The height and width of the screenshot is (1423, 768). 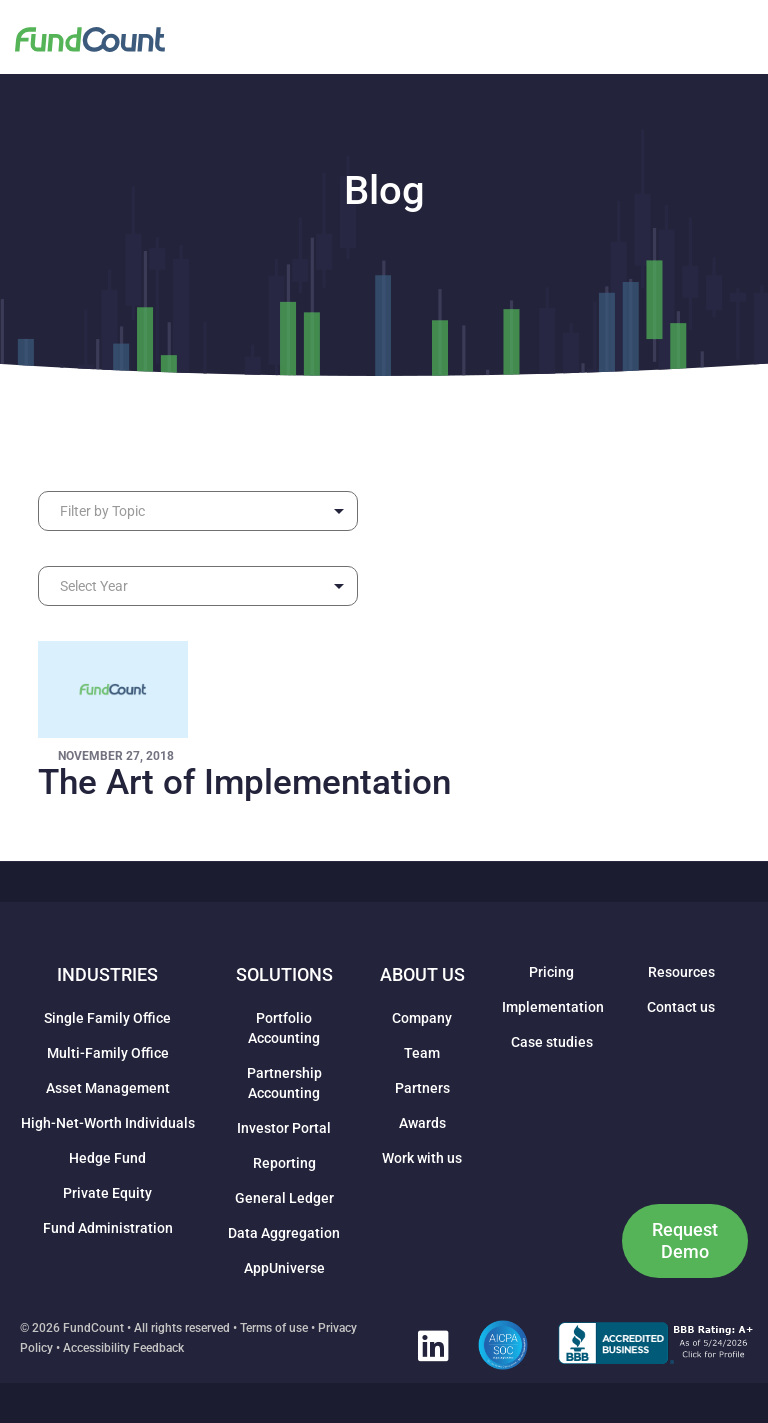 I want to click on Investor Portal, so click(x=284, y=1128).